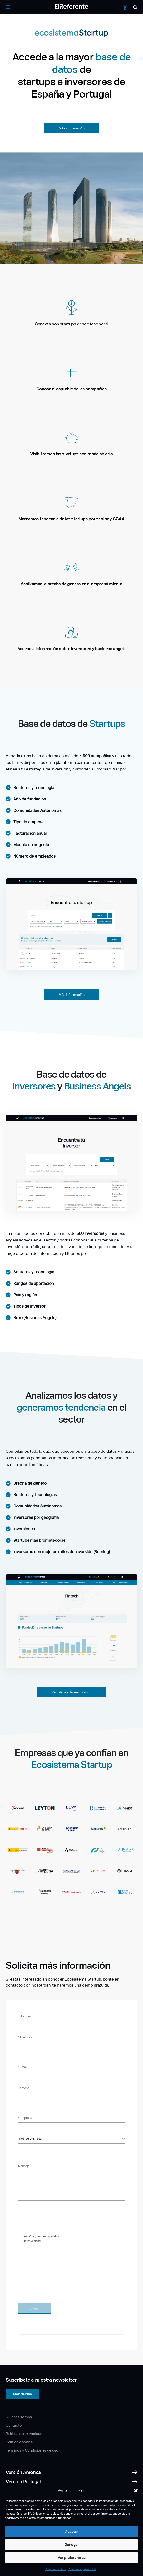  I want to click on Suscribirme, so click(22, 2394).